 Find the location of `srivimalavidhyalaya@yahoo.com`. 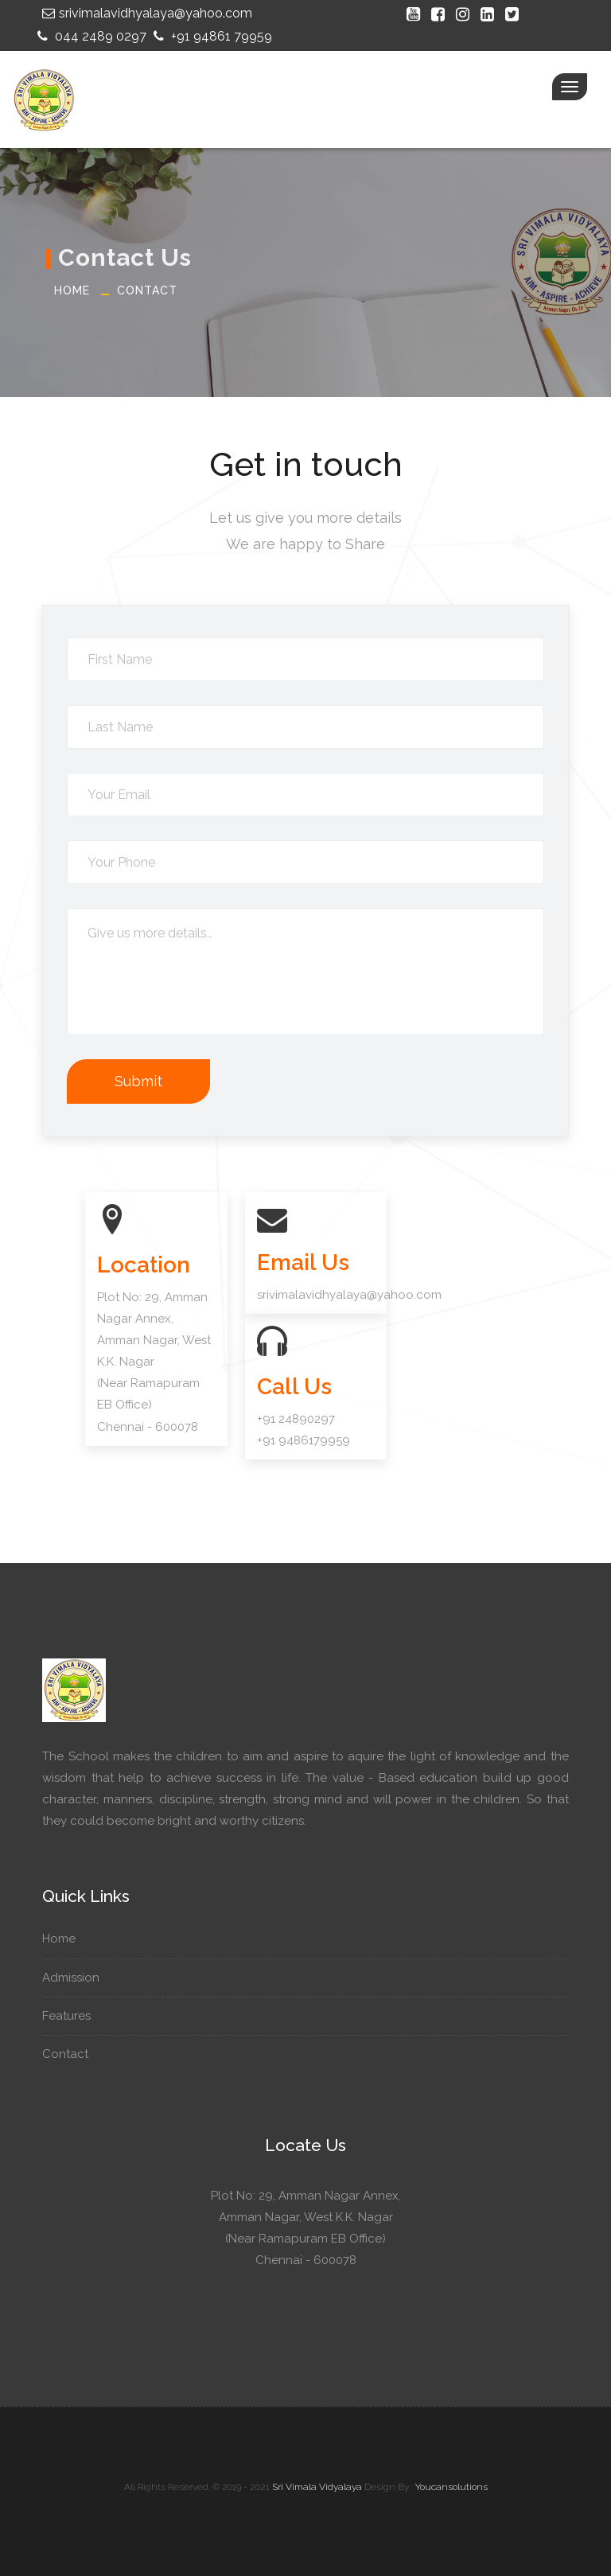

srivimalavidhyalaya@yahoo.com is located at coordinates (145, 13).